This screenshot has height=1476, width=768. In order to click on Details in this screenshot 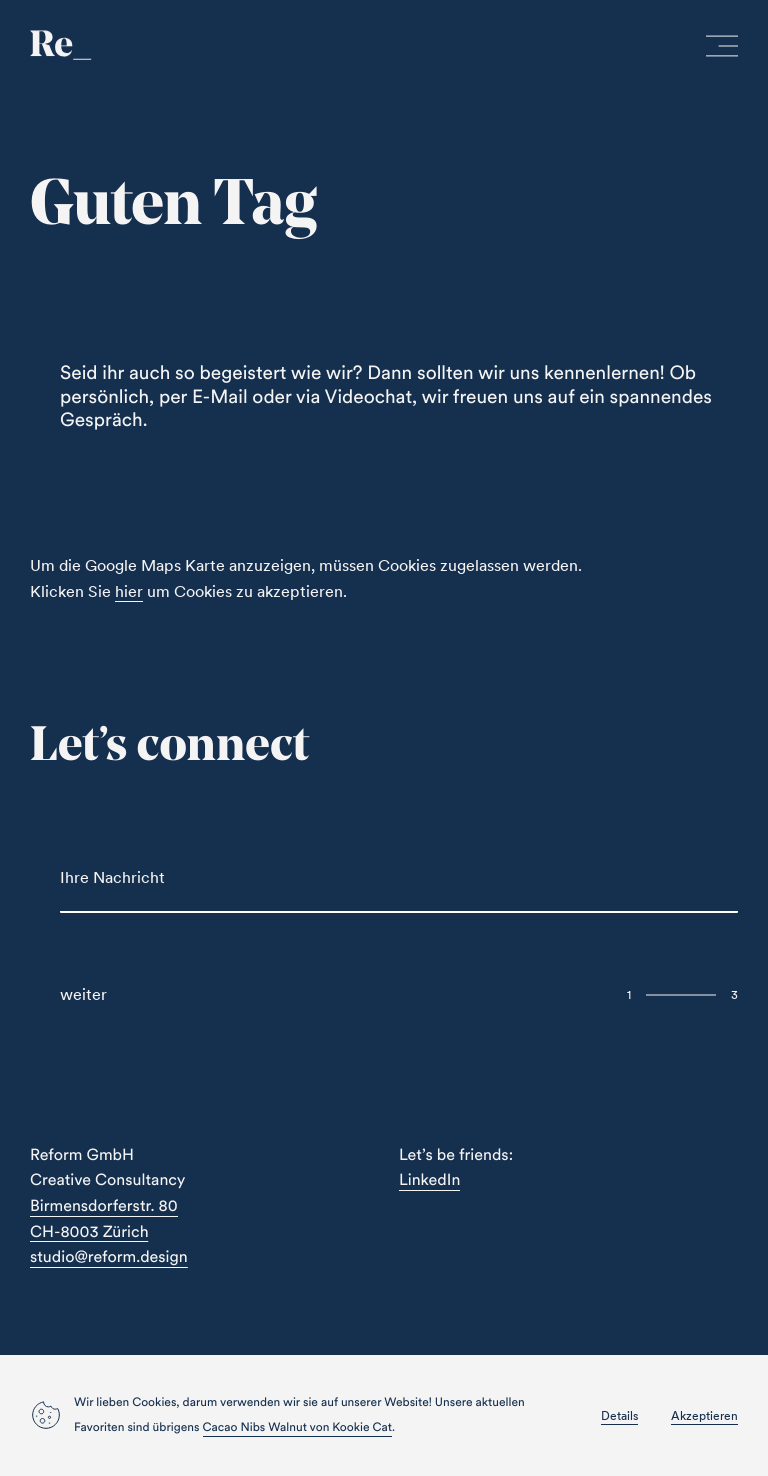, I will do `click(619, 1415)`.